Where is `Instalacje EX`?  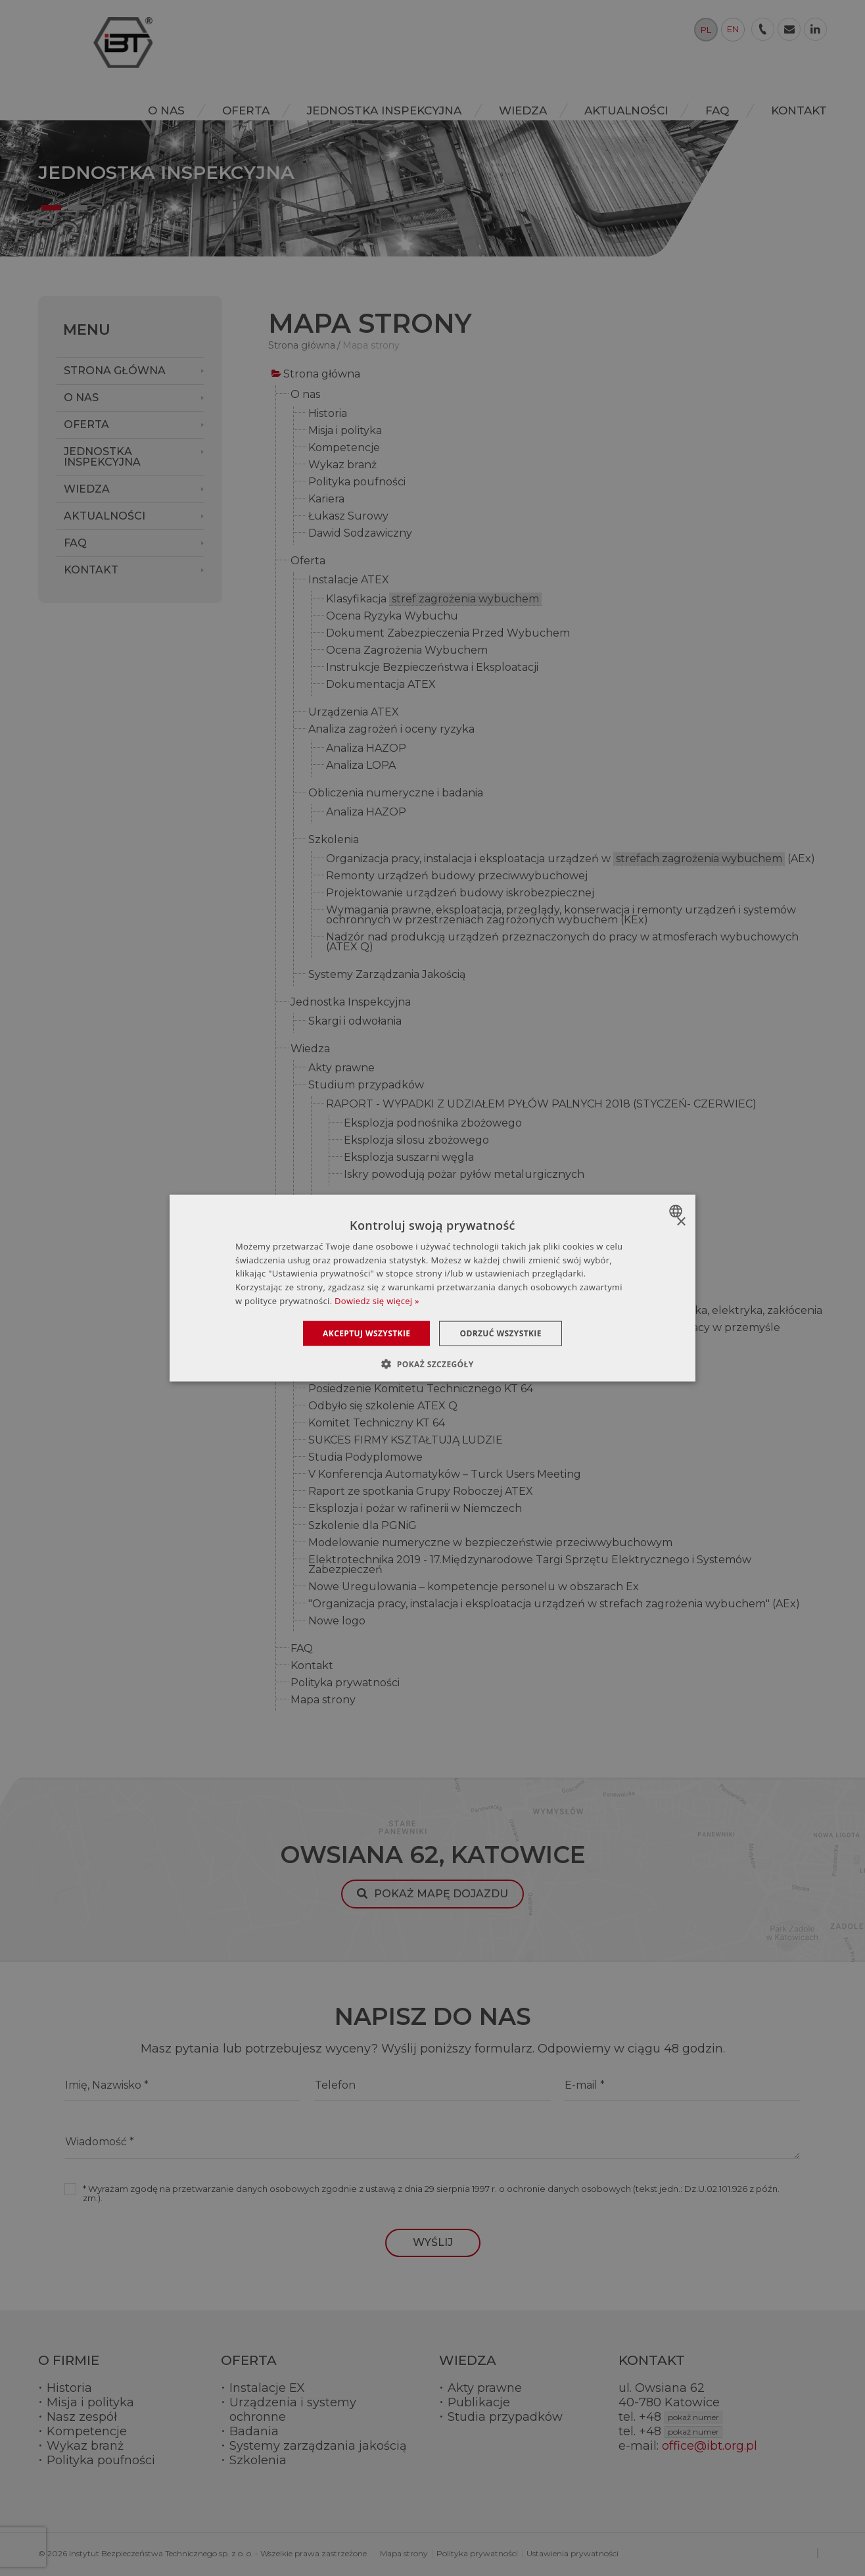
Instalacje EX is located at coordinates (267, 2388).